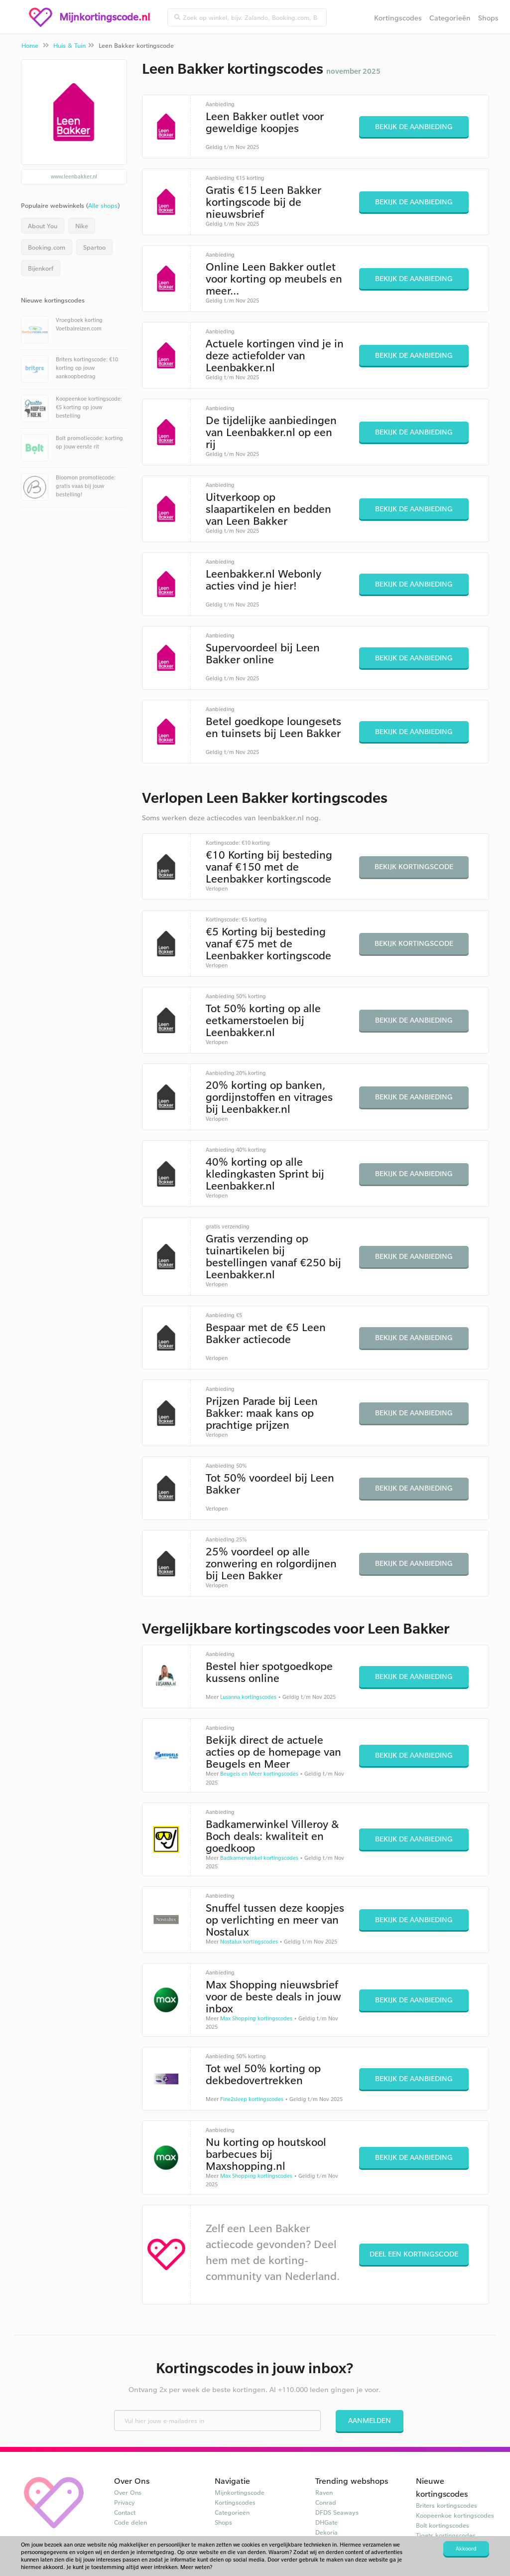 The width and height of the screenshot is (510, 2576). Describe the element at coordinates (248, 1696) in the screenshot. I see `Lusanna kortingscodes` at that location.